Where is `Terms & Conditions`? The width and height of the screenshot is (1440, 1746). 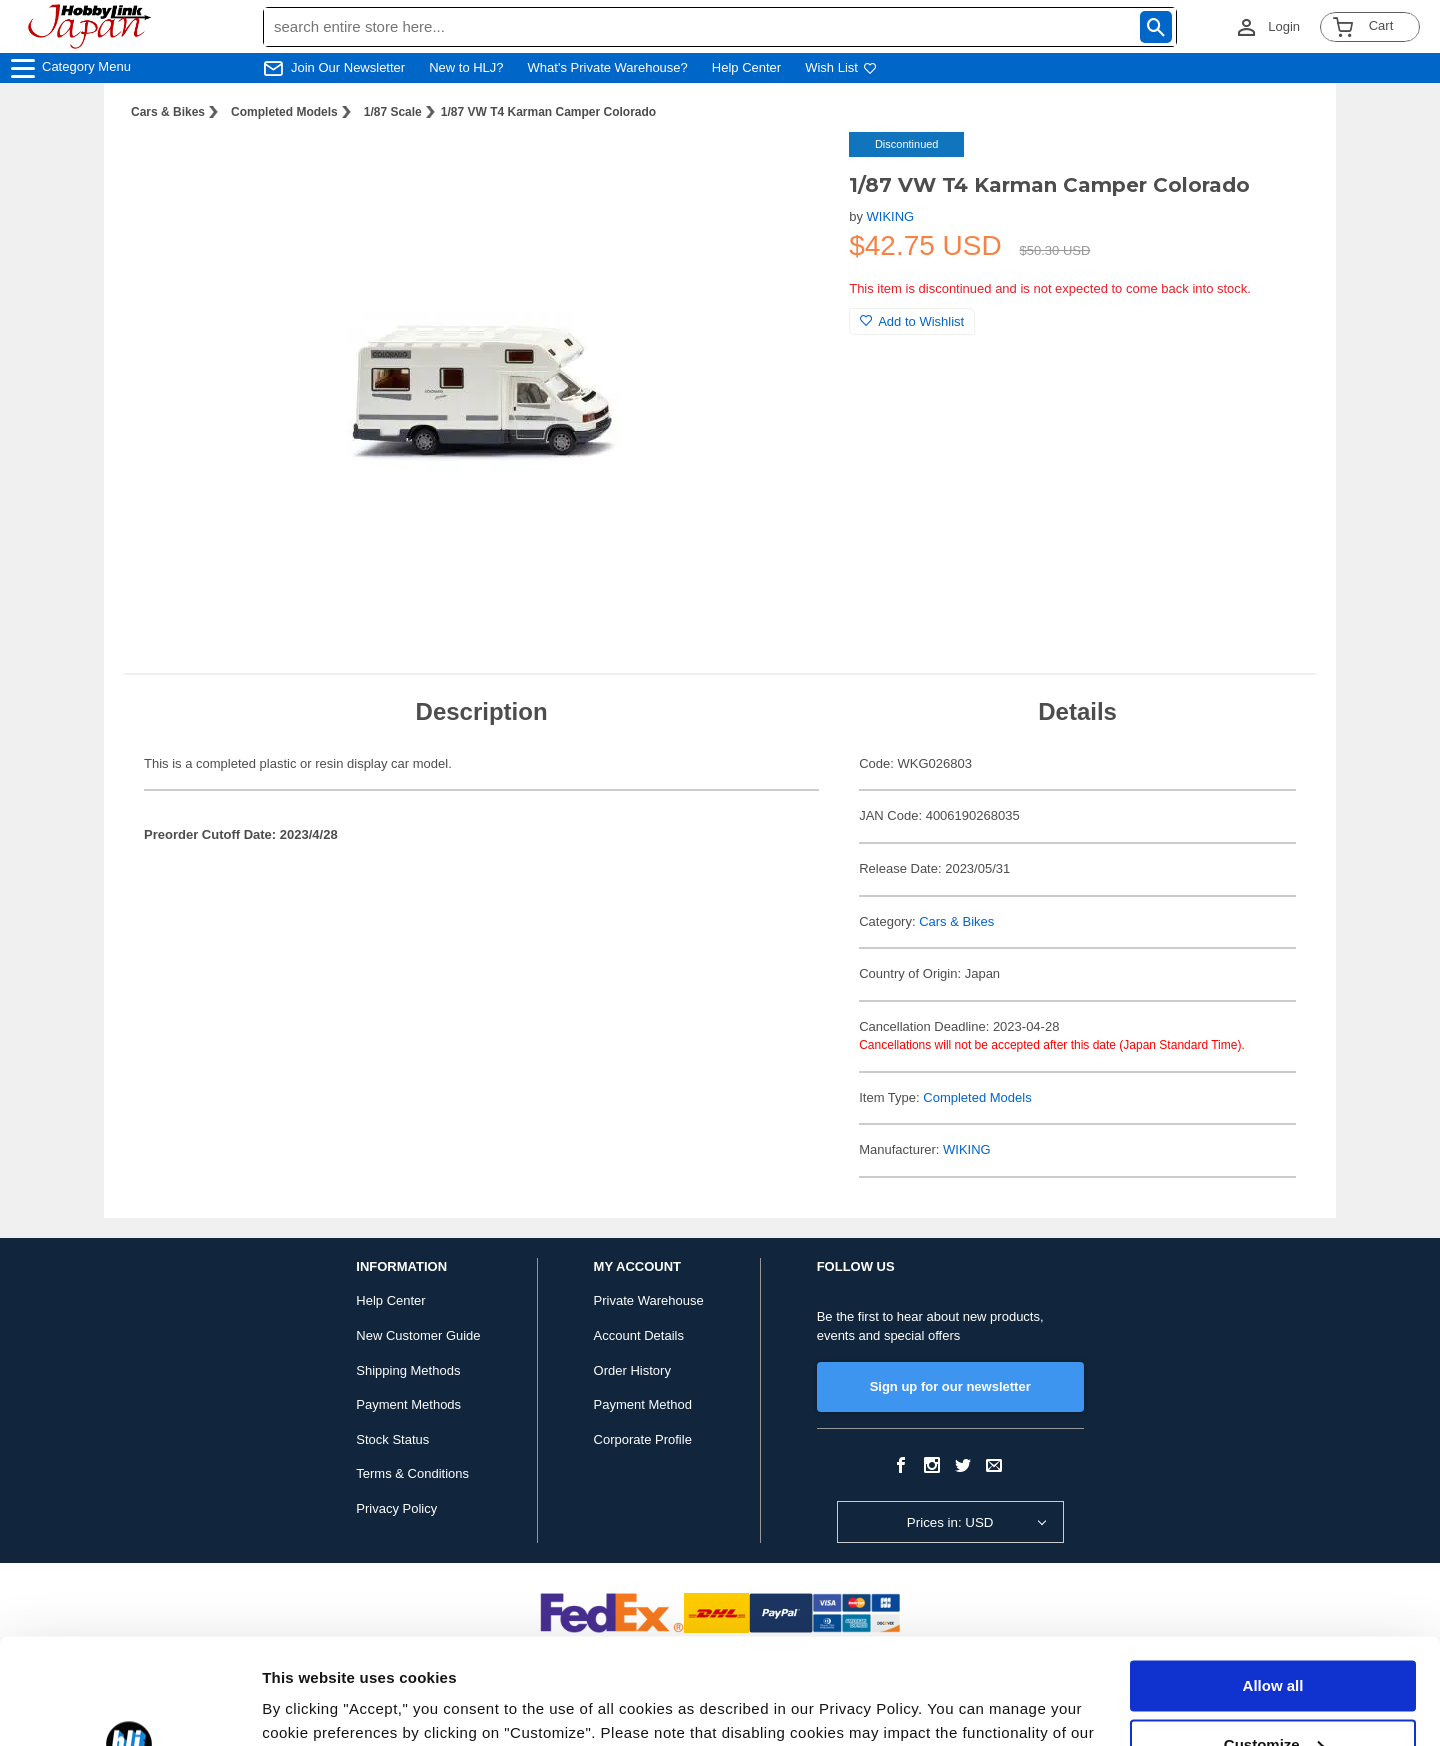 Terms & Conditions is located at coordinates (412, 1473).